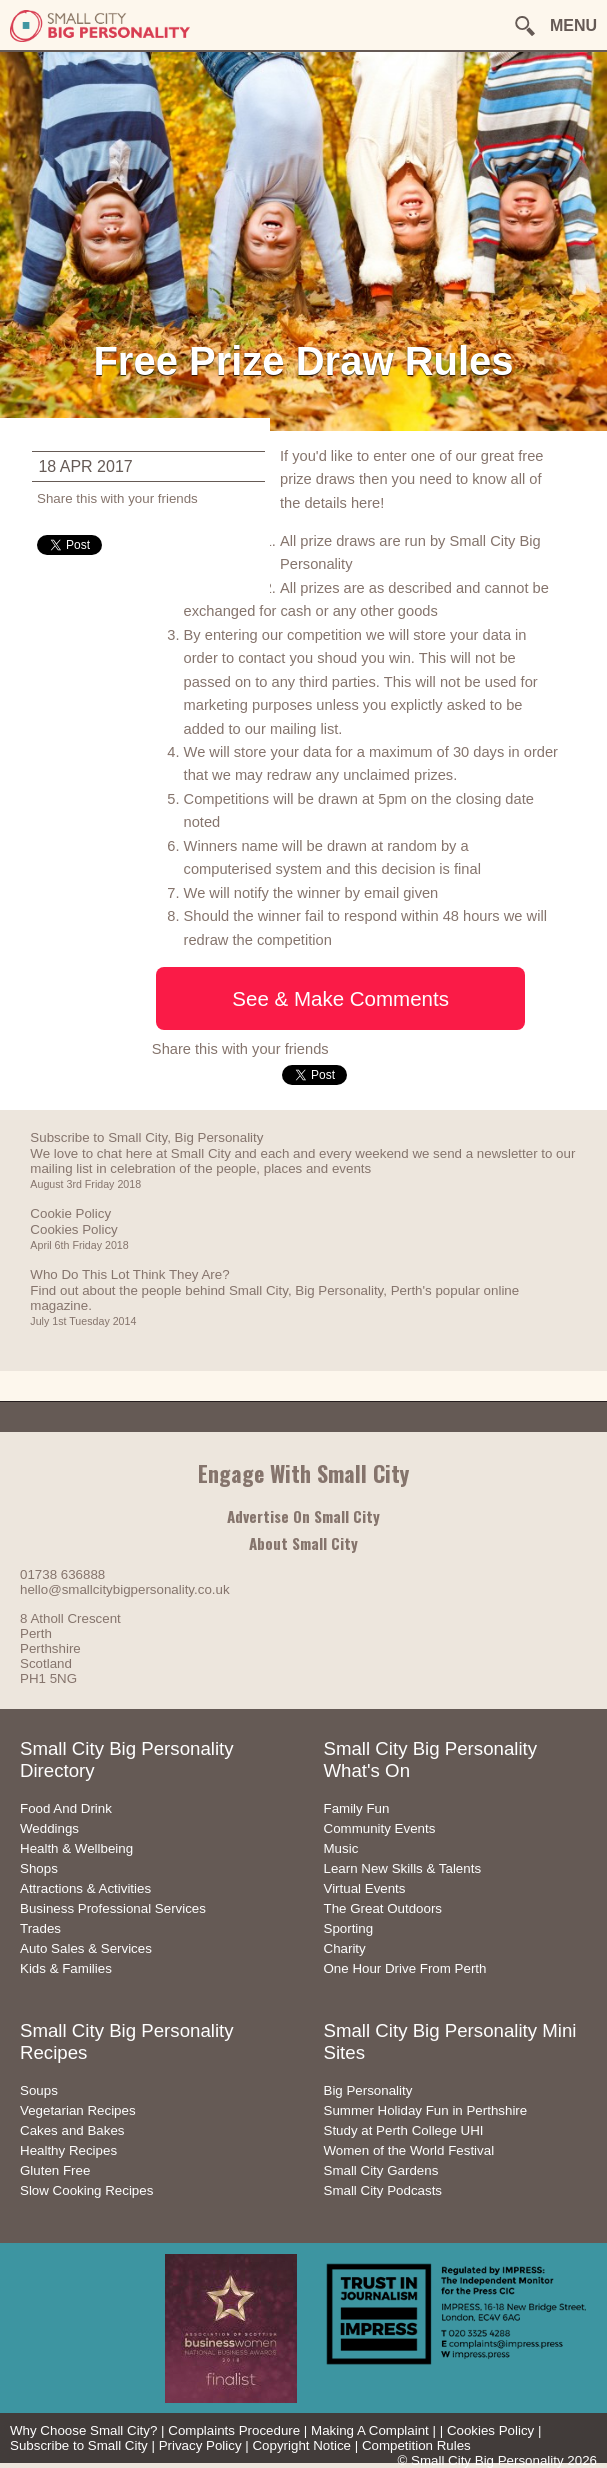 Image resolution: width=607 pixels, height=2468 pixels. Describe the element at coordinates (380, 1828) in the screenshot. I see `Community Events` at that location.